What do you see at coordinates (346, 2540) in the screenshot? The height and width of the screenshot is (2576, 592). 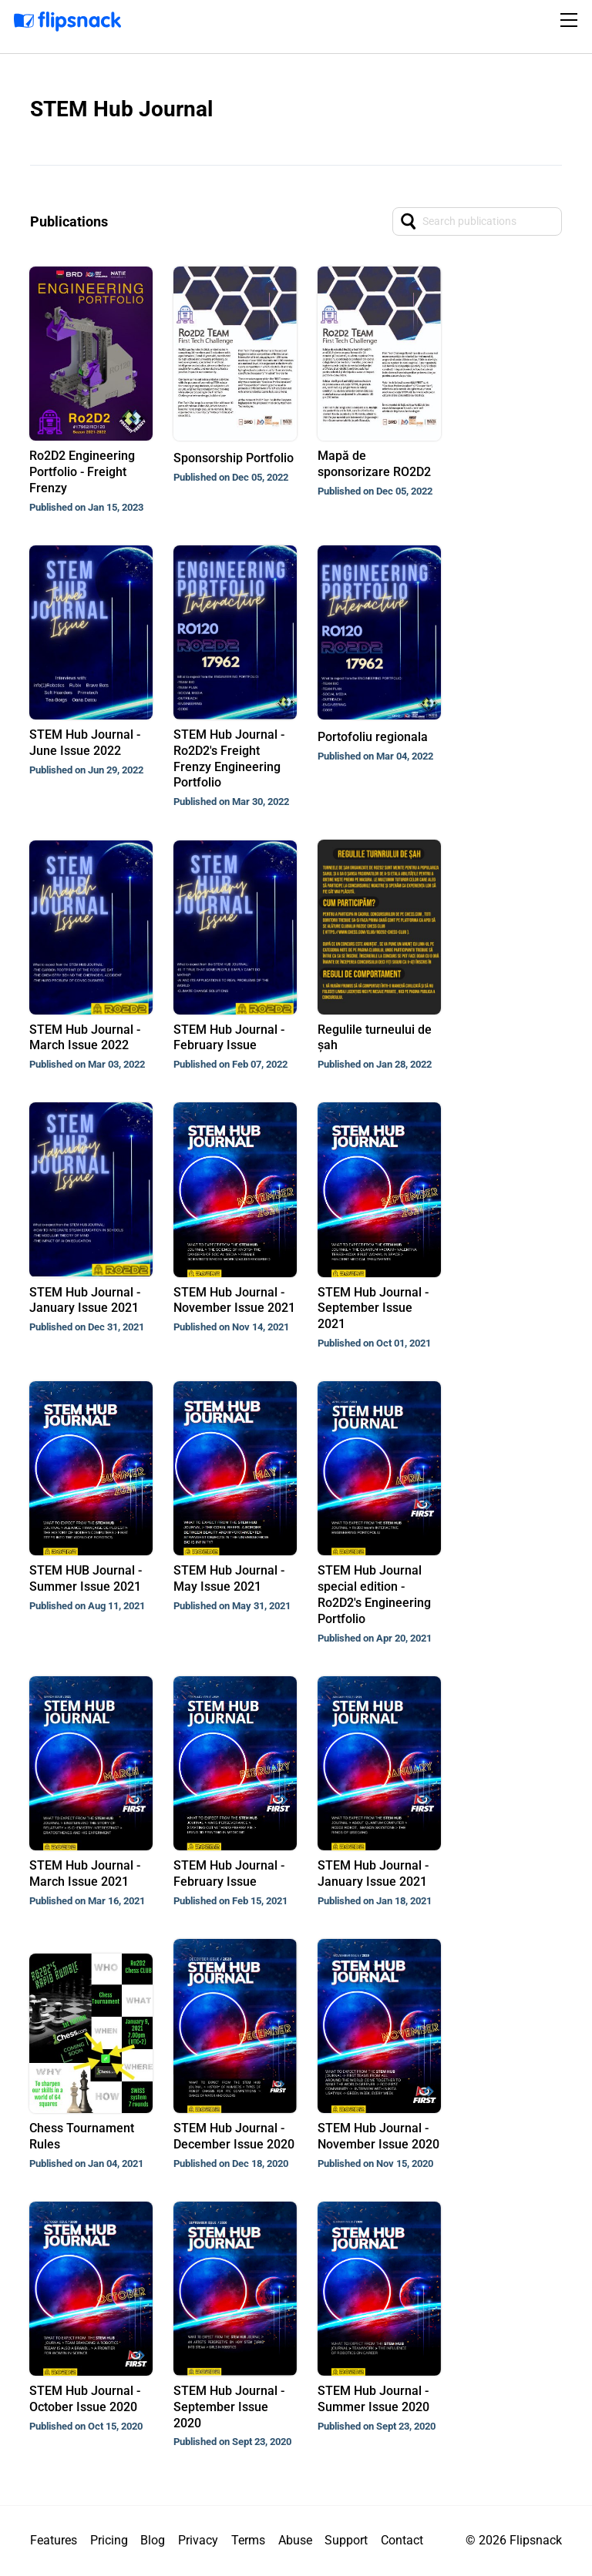 I see `Support` at bounding box center [346, 2540].